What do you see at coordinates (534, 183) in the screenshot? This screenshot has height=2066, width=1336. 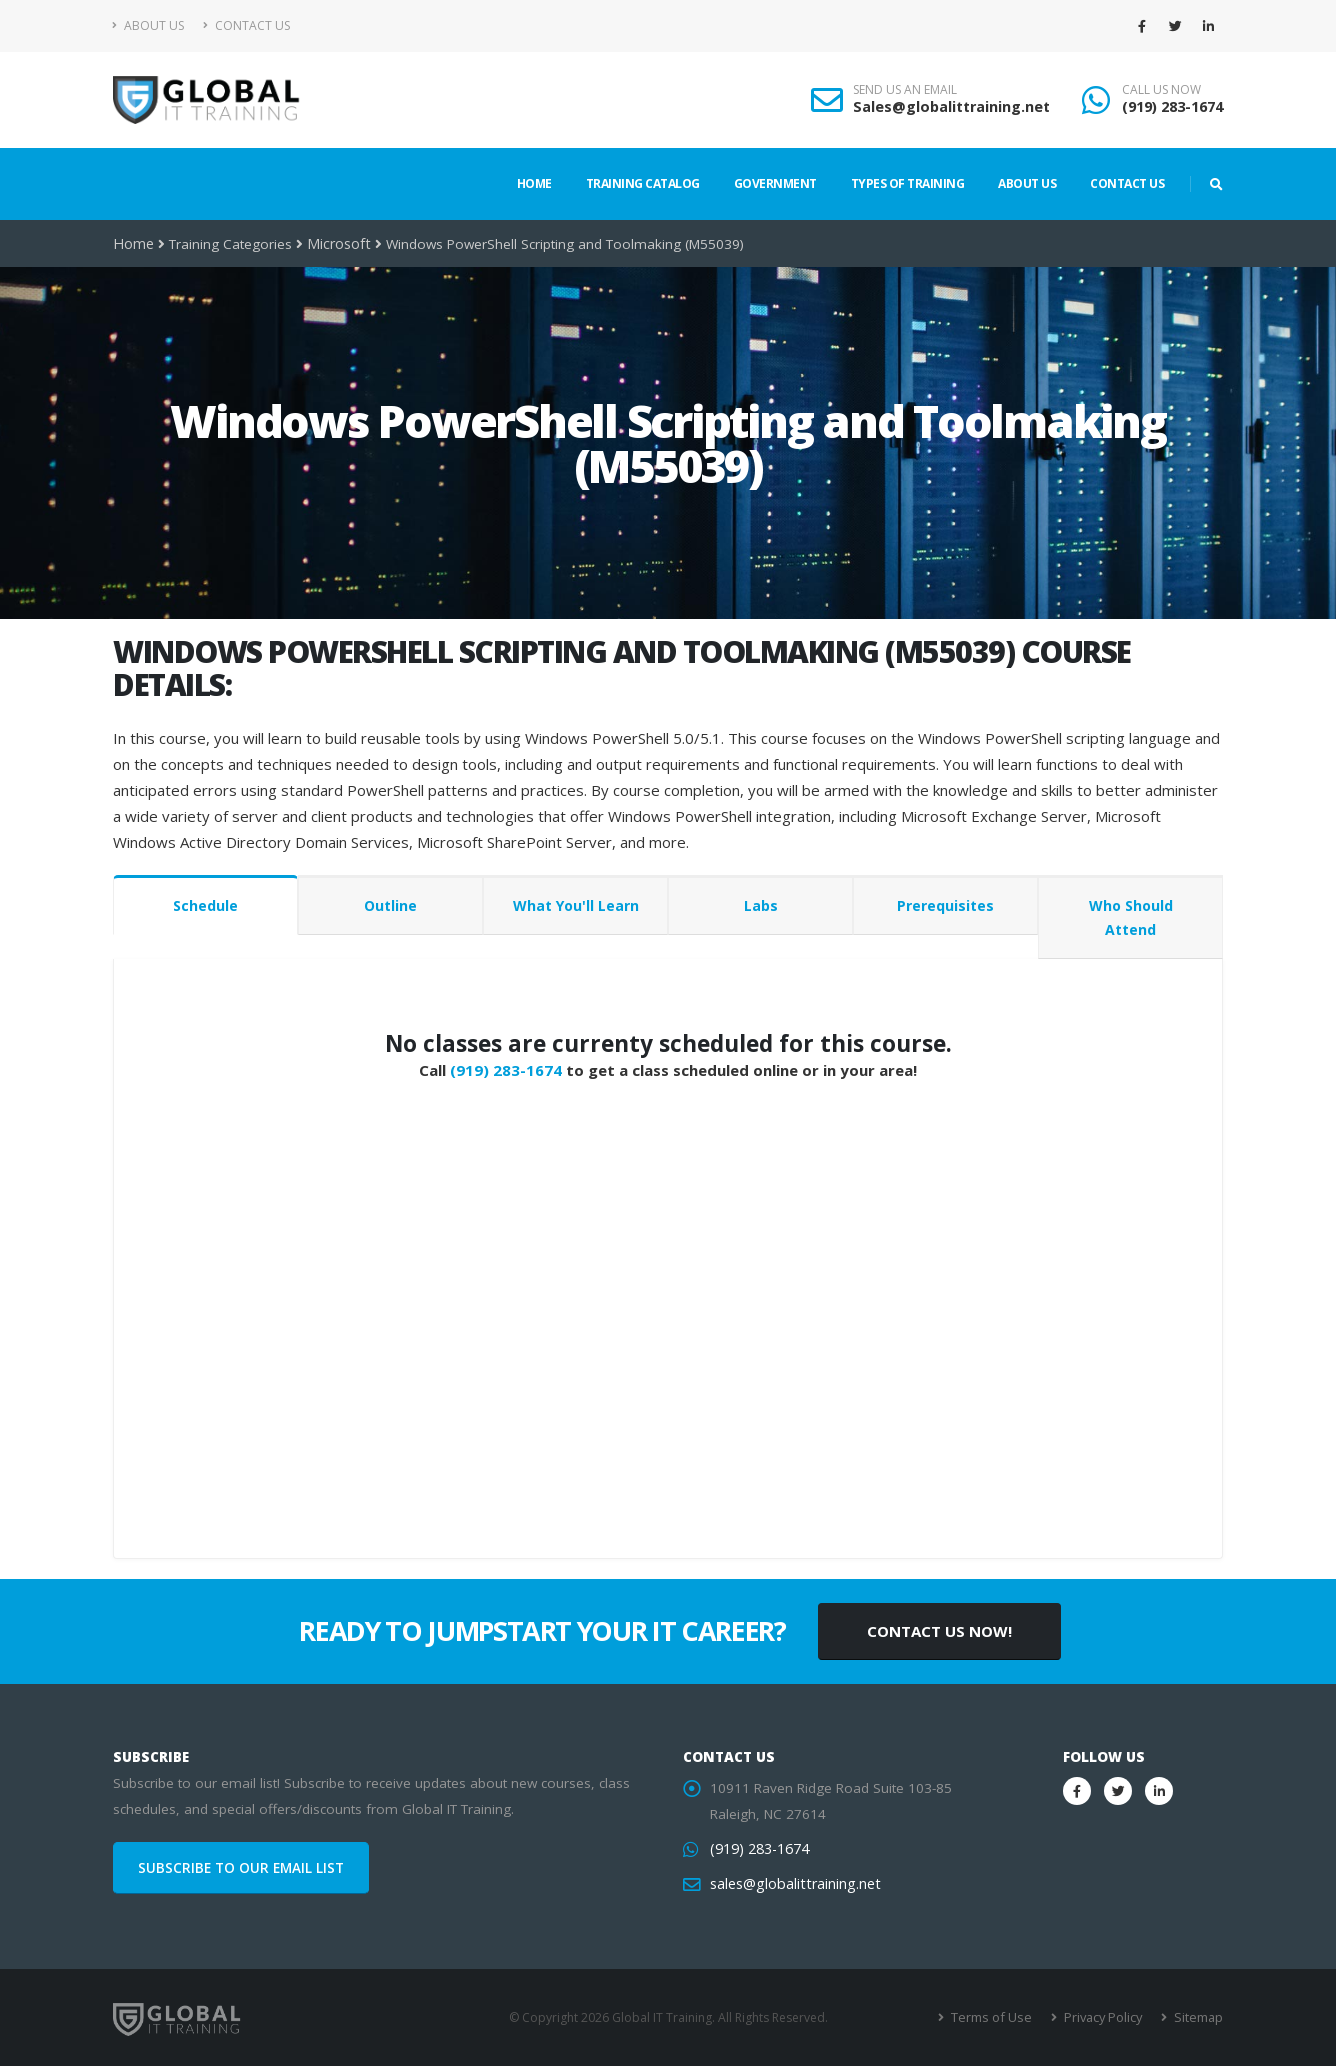 I see `Home` at bounding box center [534, 183].